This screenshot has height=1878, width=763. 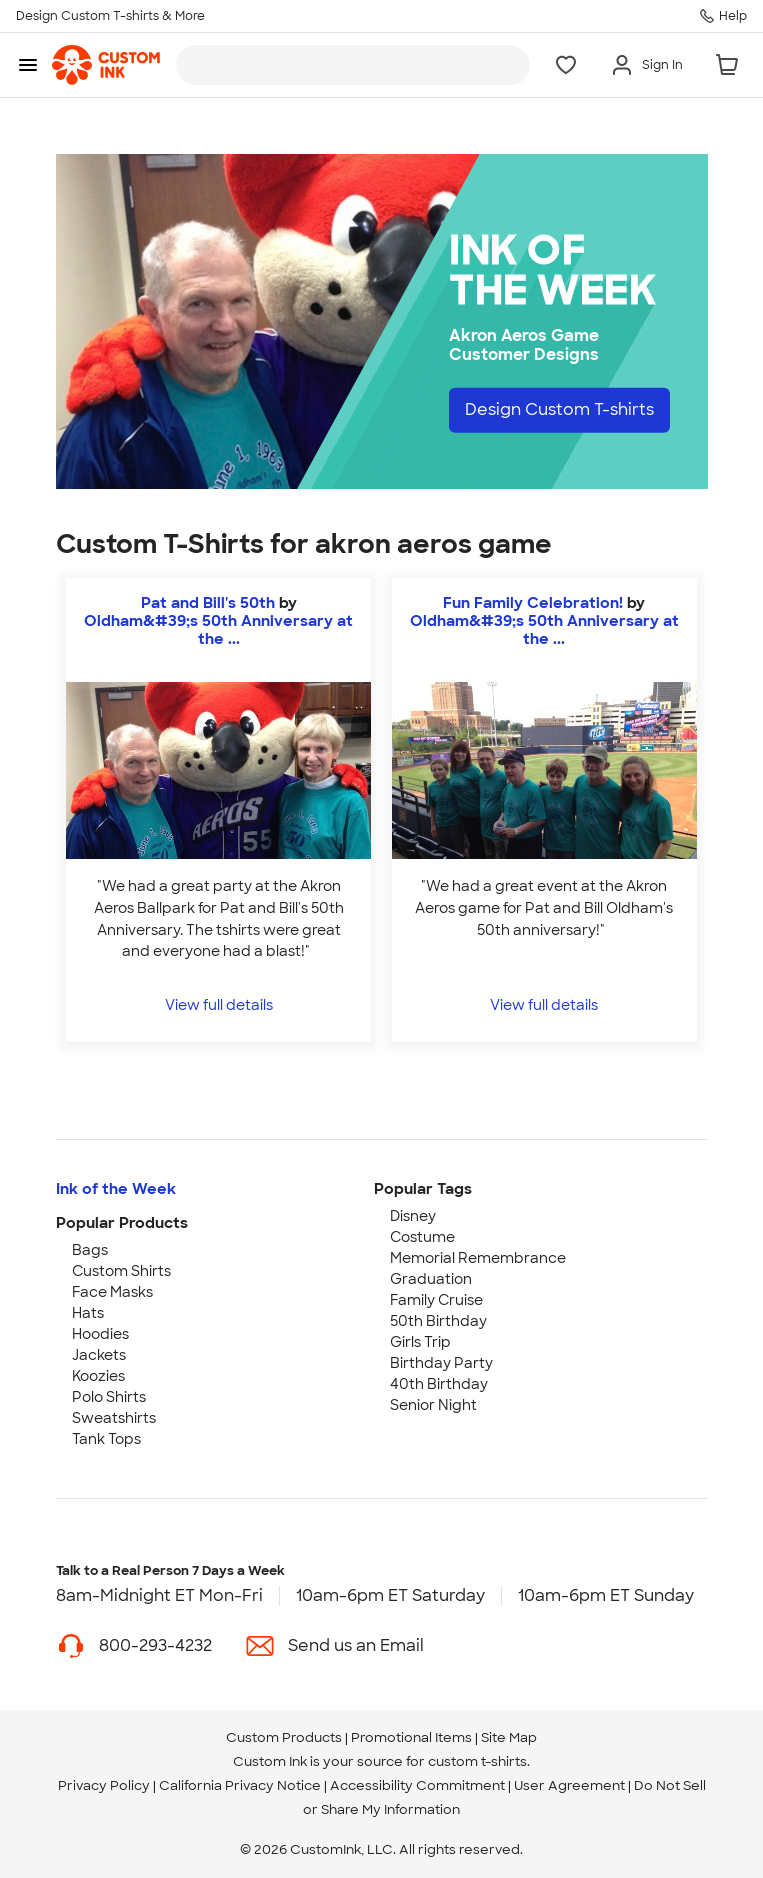 What do you see at coordinates (356, 1645) in the screenshot?
I see `Send us an Email` at bounding box center [356, 1645].